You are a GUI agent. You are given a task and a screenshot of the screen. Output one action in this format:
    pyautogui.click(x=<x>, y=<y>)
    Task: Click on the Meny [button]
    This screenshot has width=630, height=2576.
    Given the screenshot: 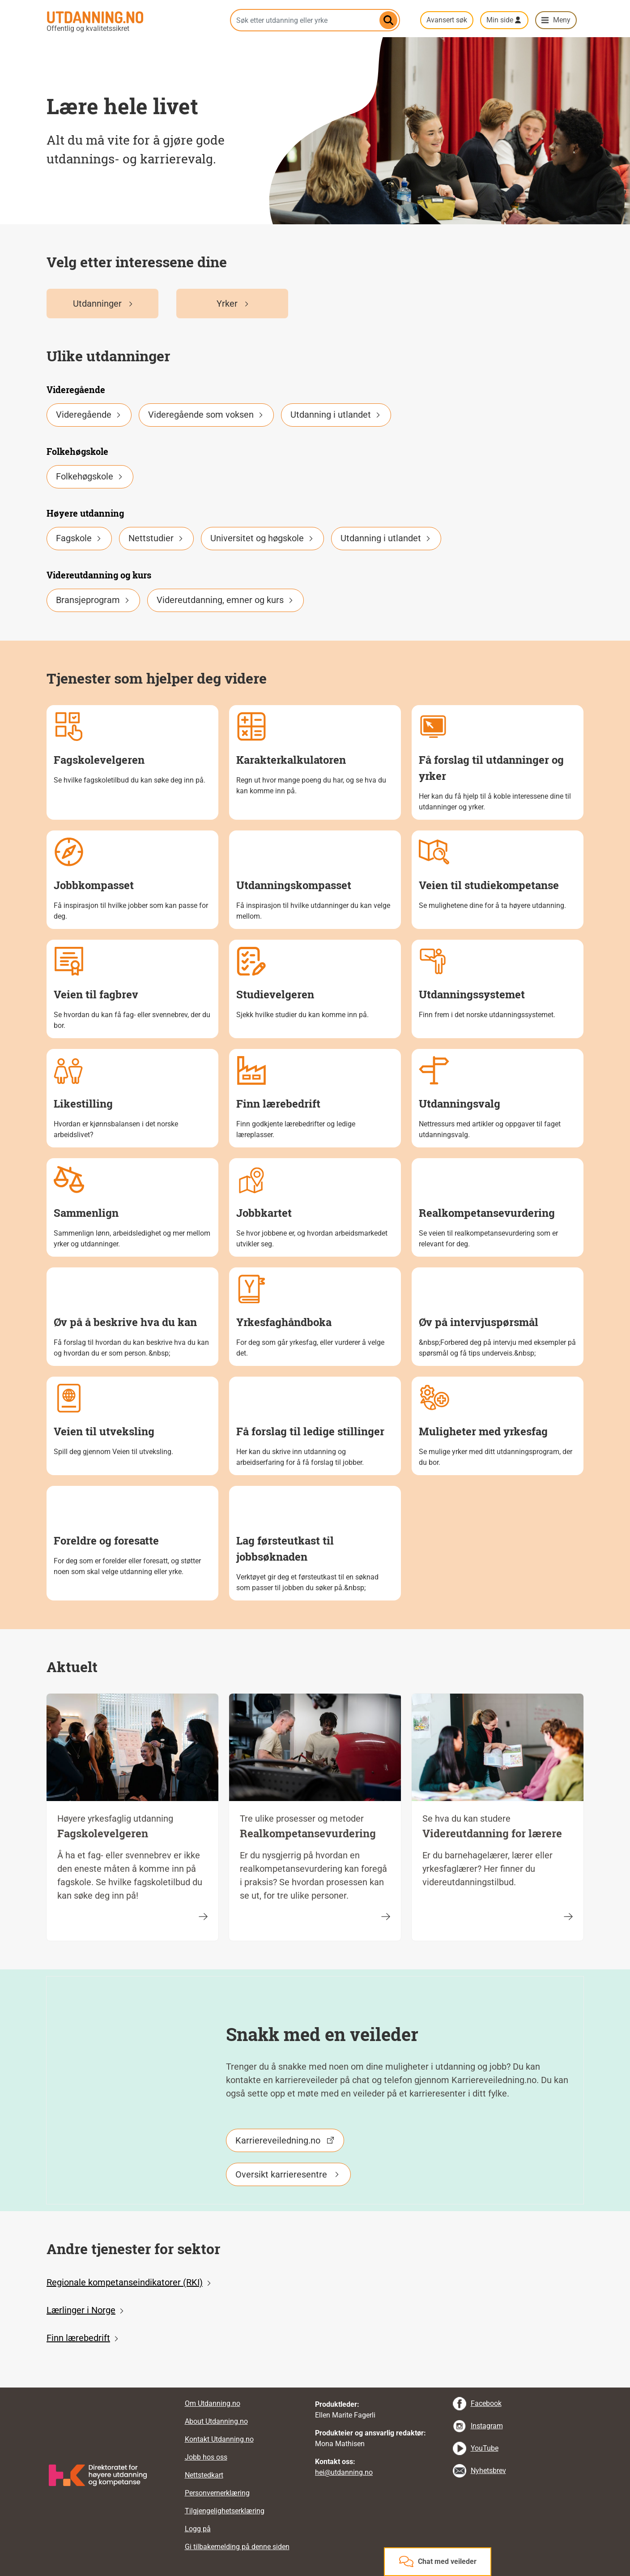 What is the action you would take?
    pyautogui.click(x=561, y=20)
    